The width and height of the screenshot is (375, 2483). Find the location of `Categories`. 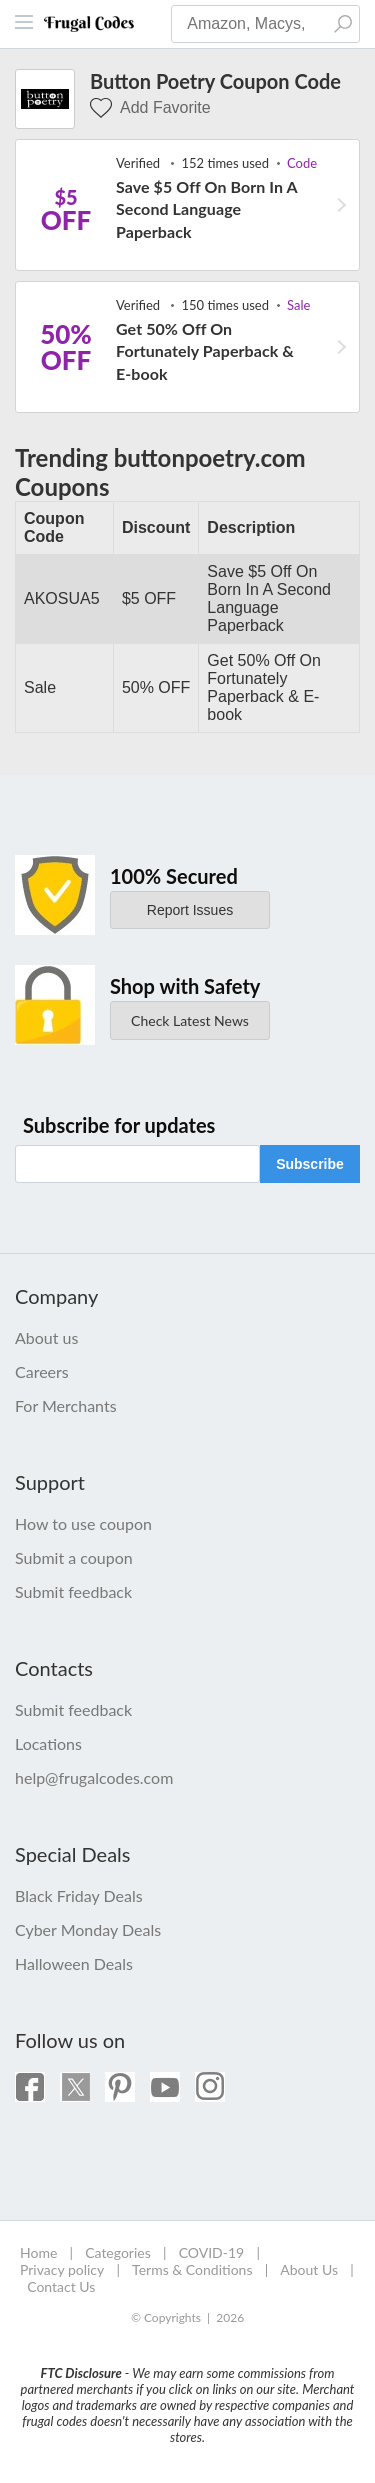

Categories is located at coordinates (118, 2252).